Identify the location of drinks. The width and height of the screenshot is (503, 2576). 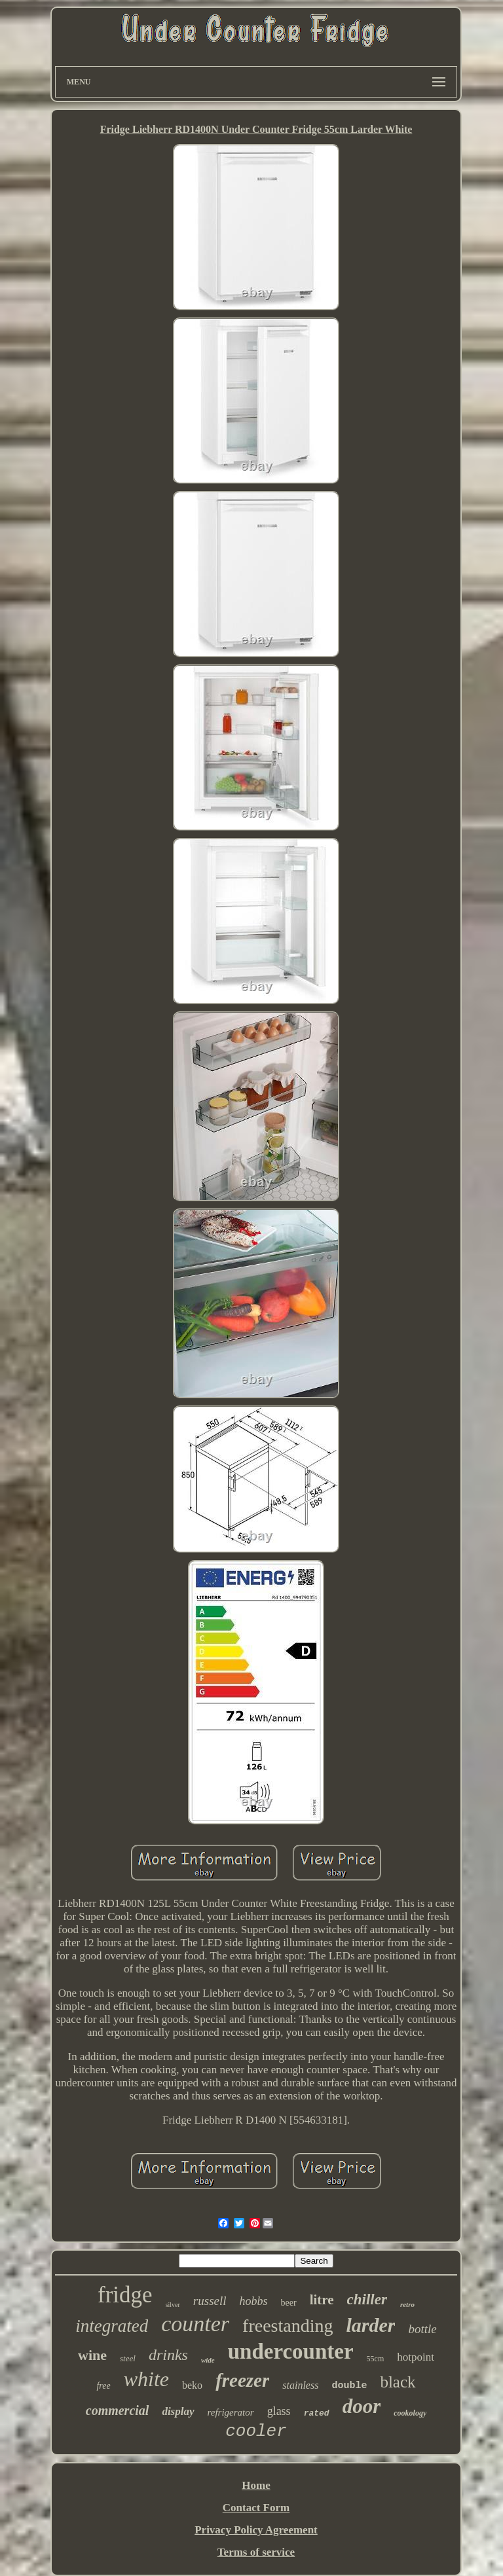
(168, 2354).